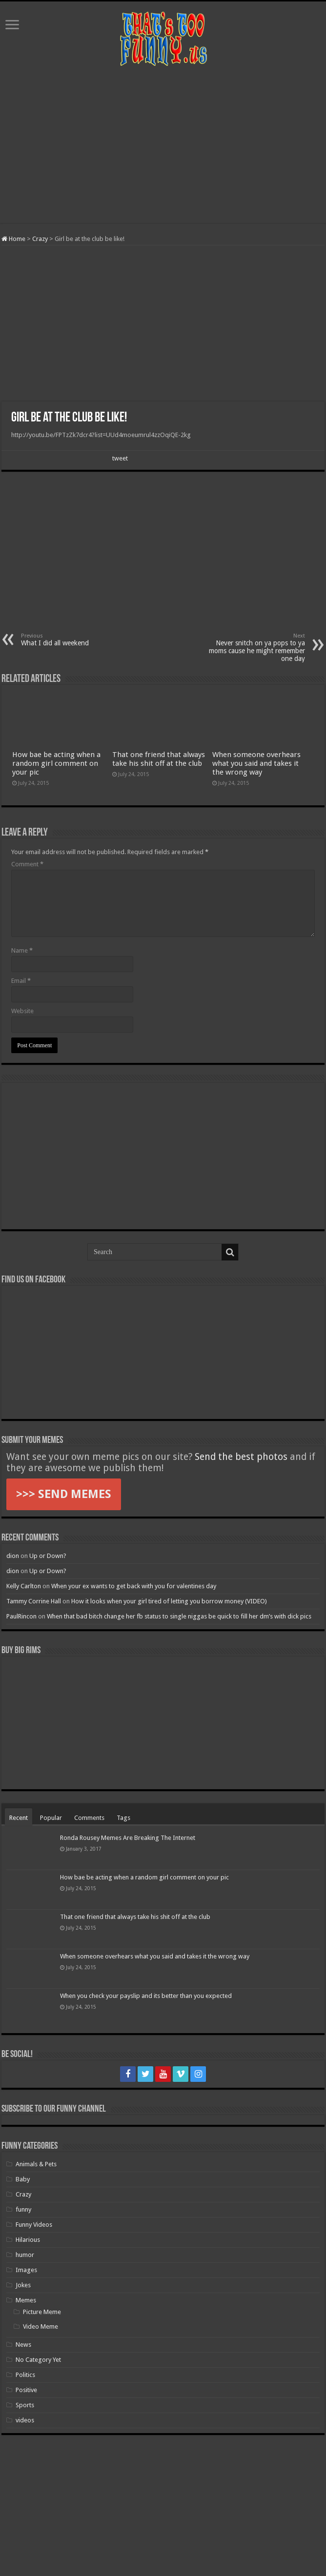  I want to click on [Advertisement], so click(163, 145).